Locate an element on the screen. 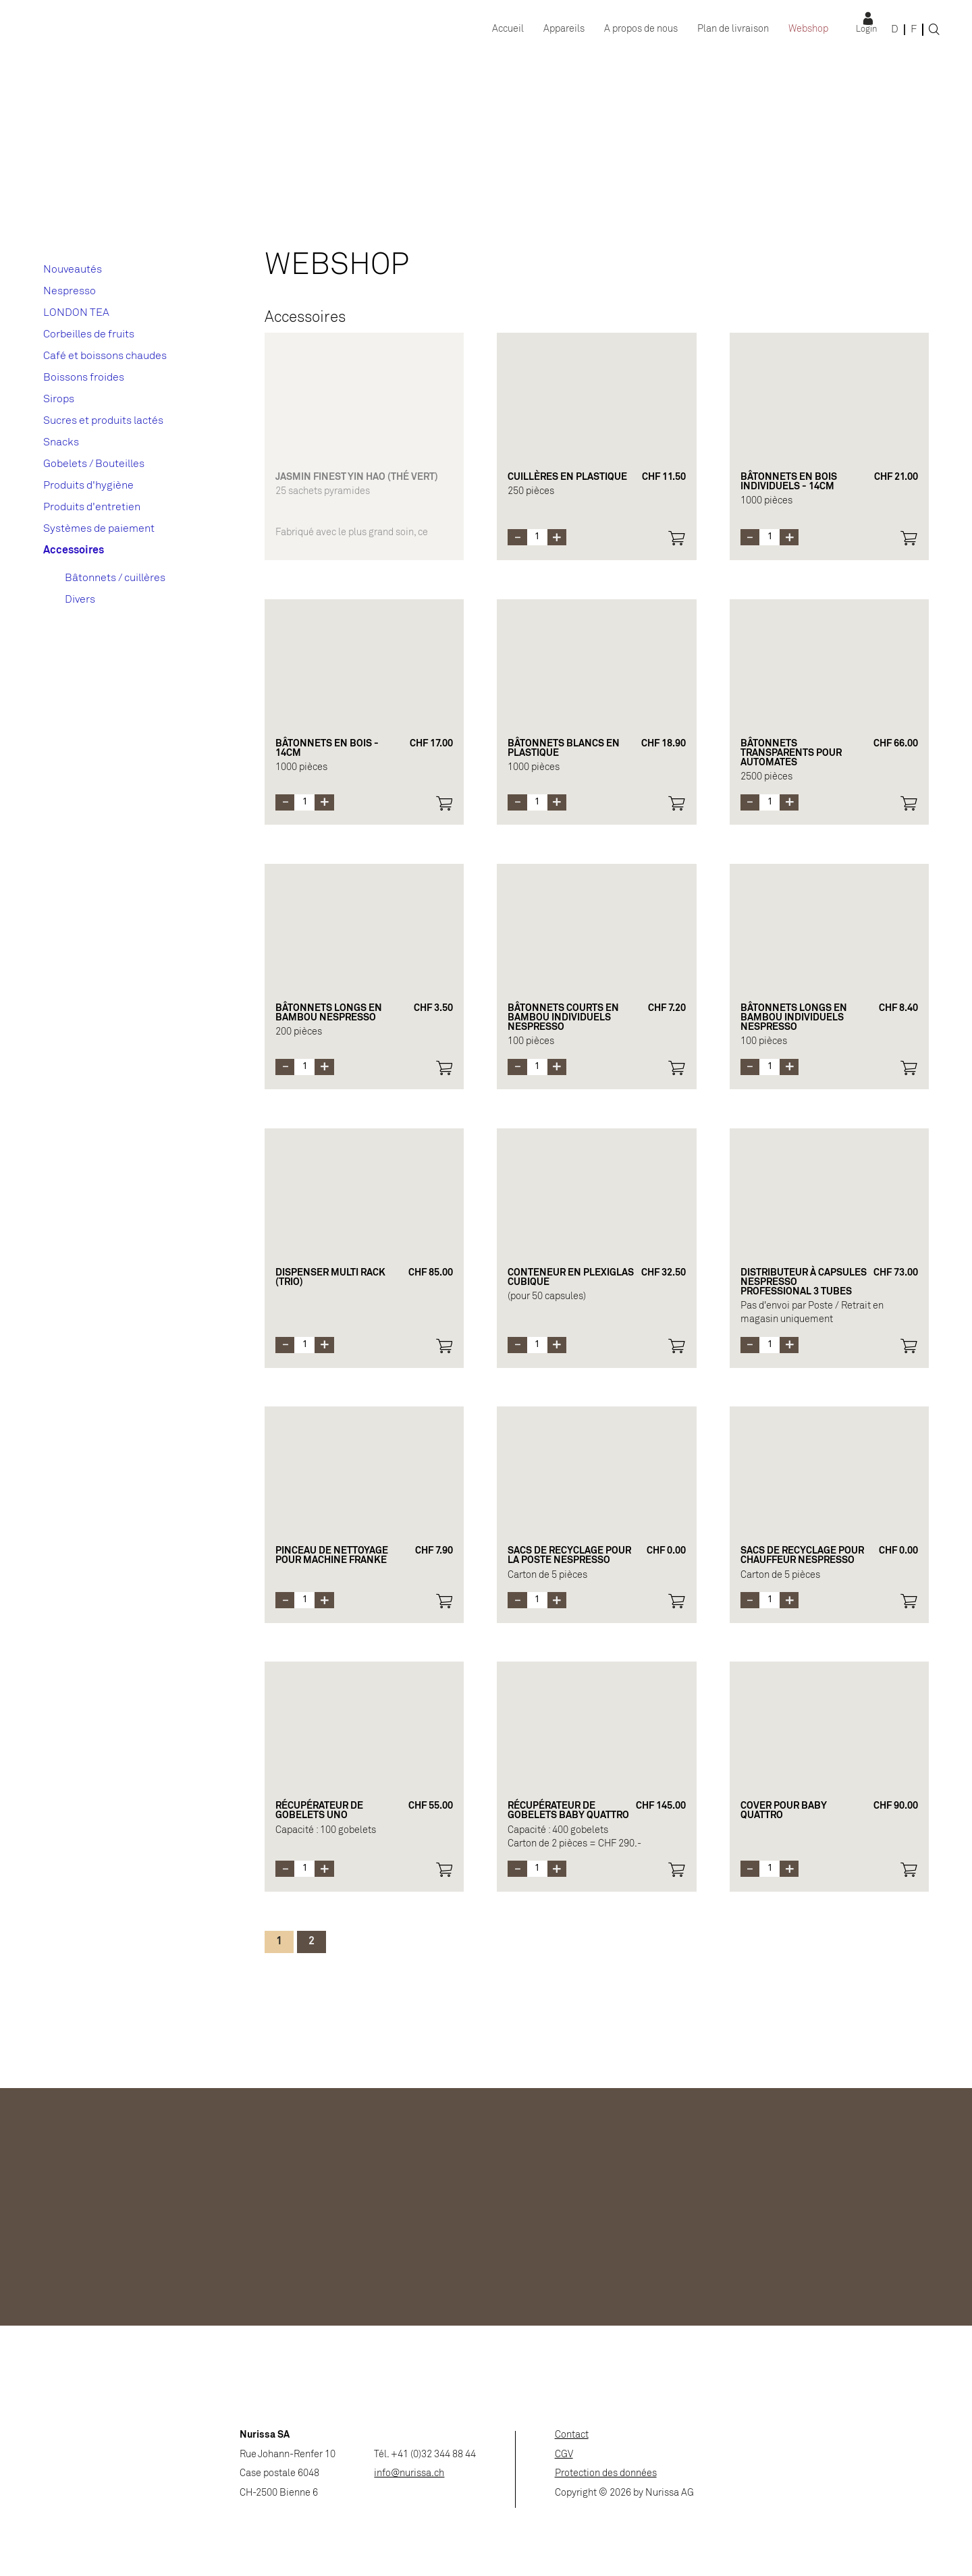 The image size is (972, 2576). LONDON TEA is located at coordinates (76, 313).